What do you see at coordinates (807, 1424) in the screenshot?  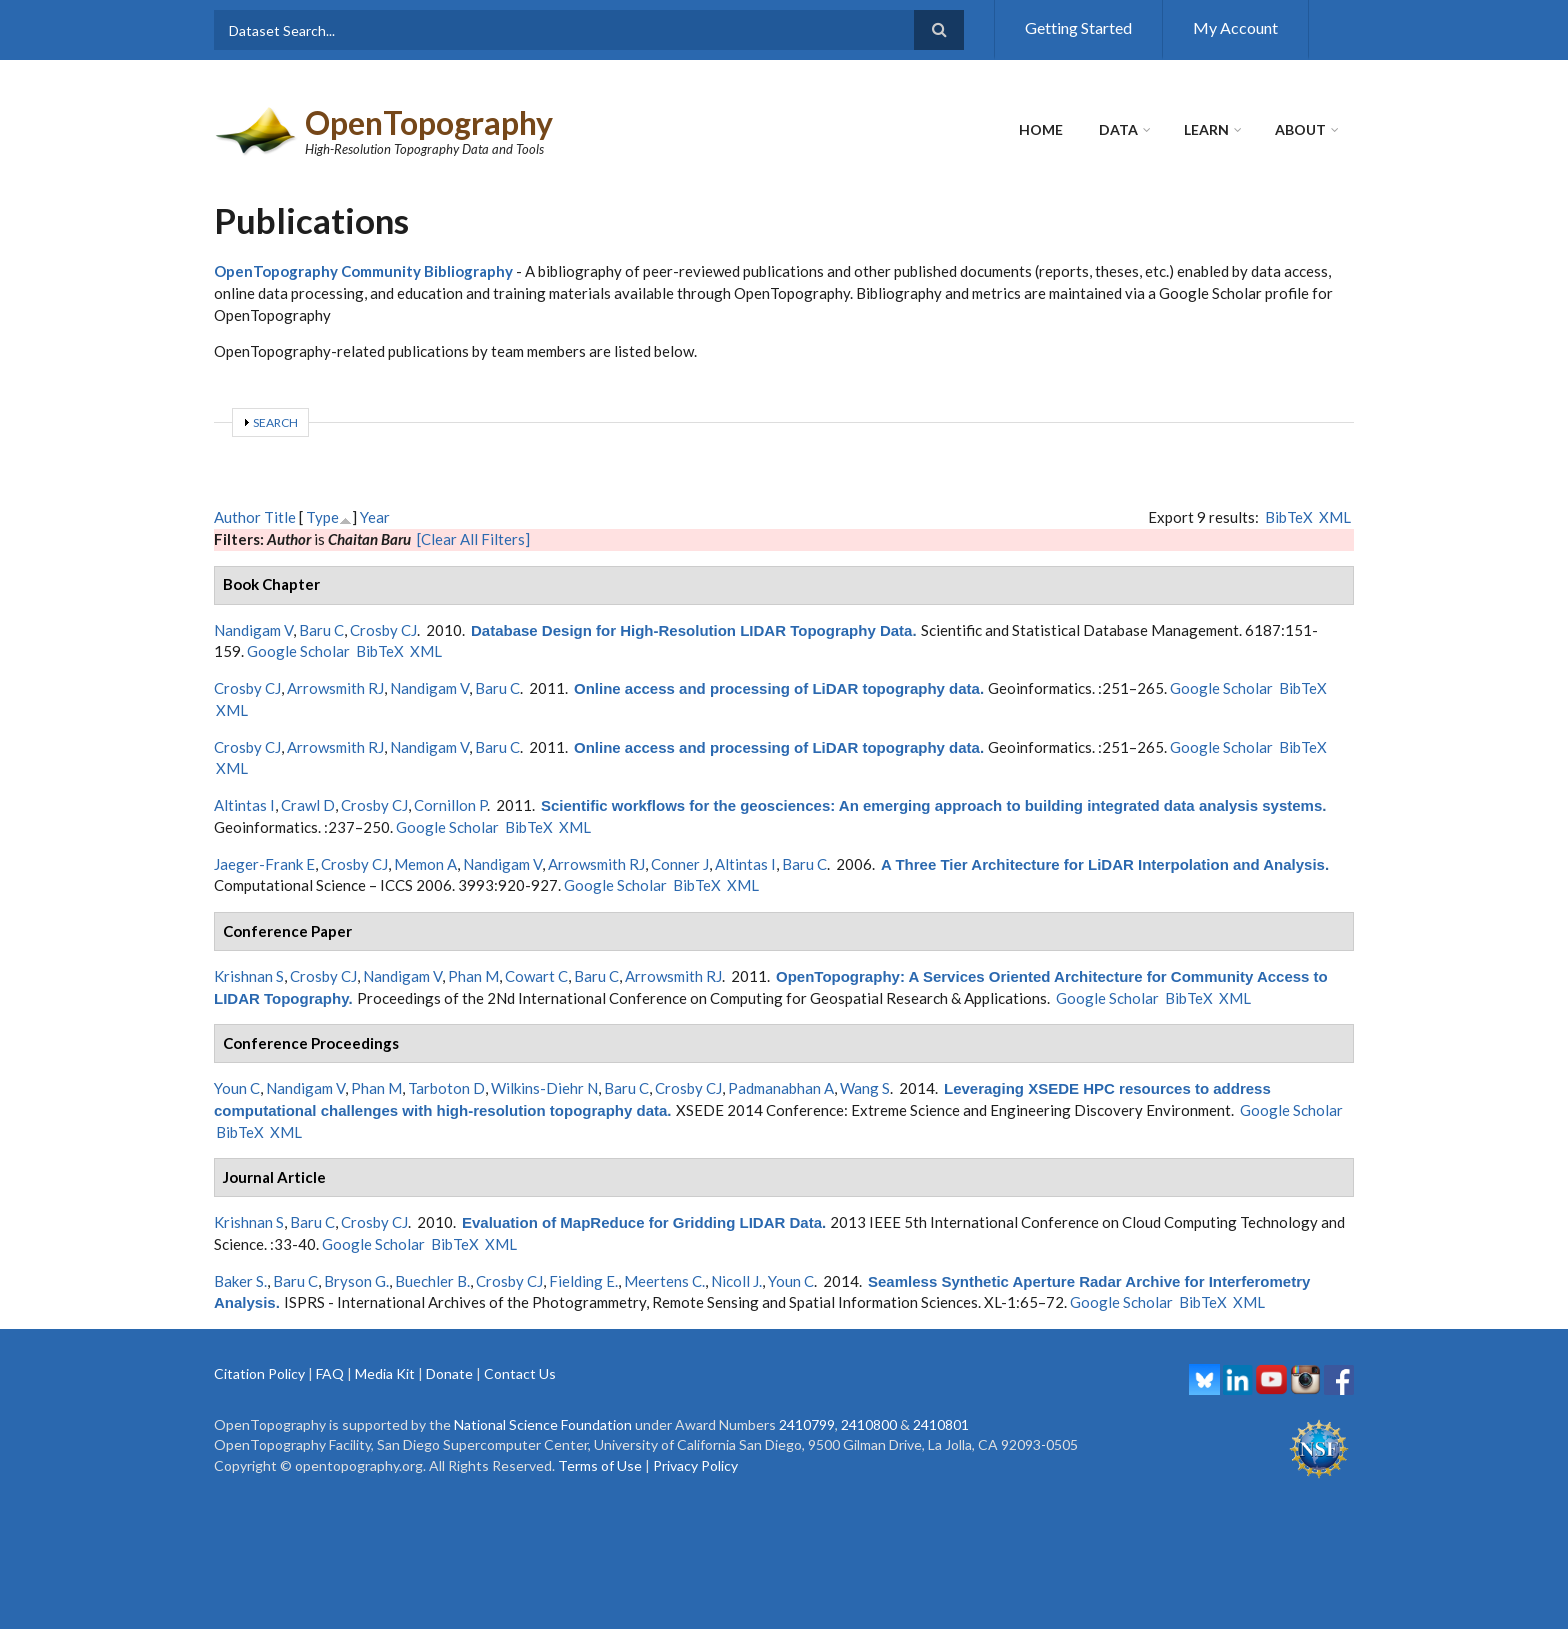 I see `2410799` at bounding box center [807, 1424].